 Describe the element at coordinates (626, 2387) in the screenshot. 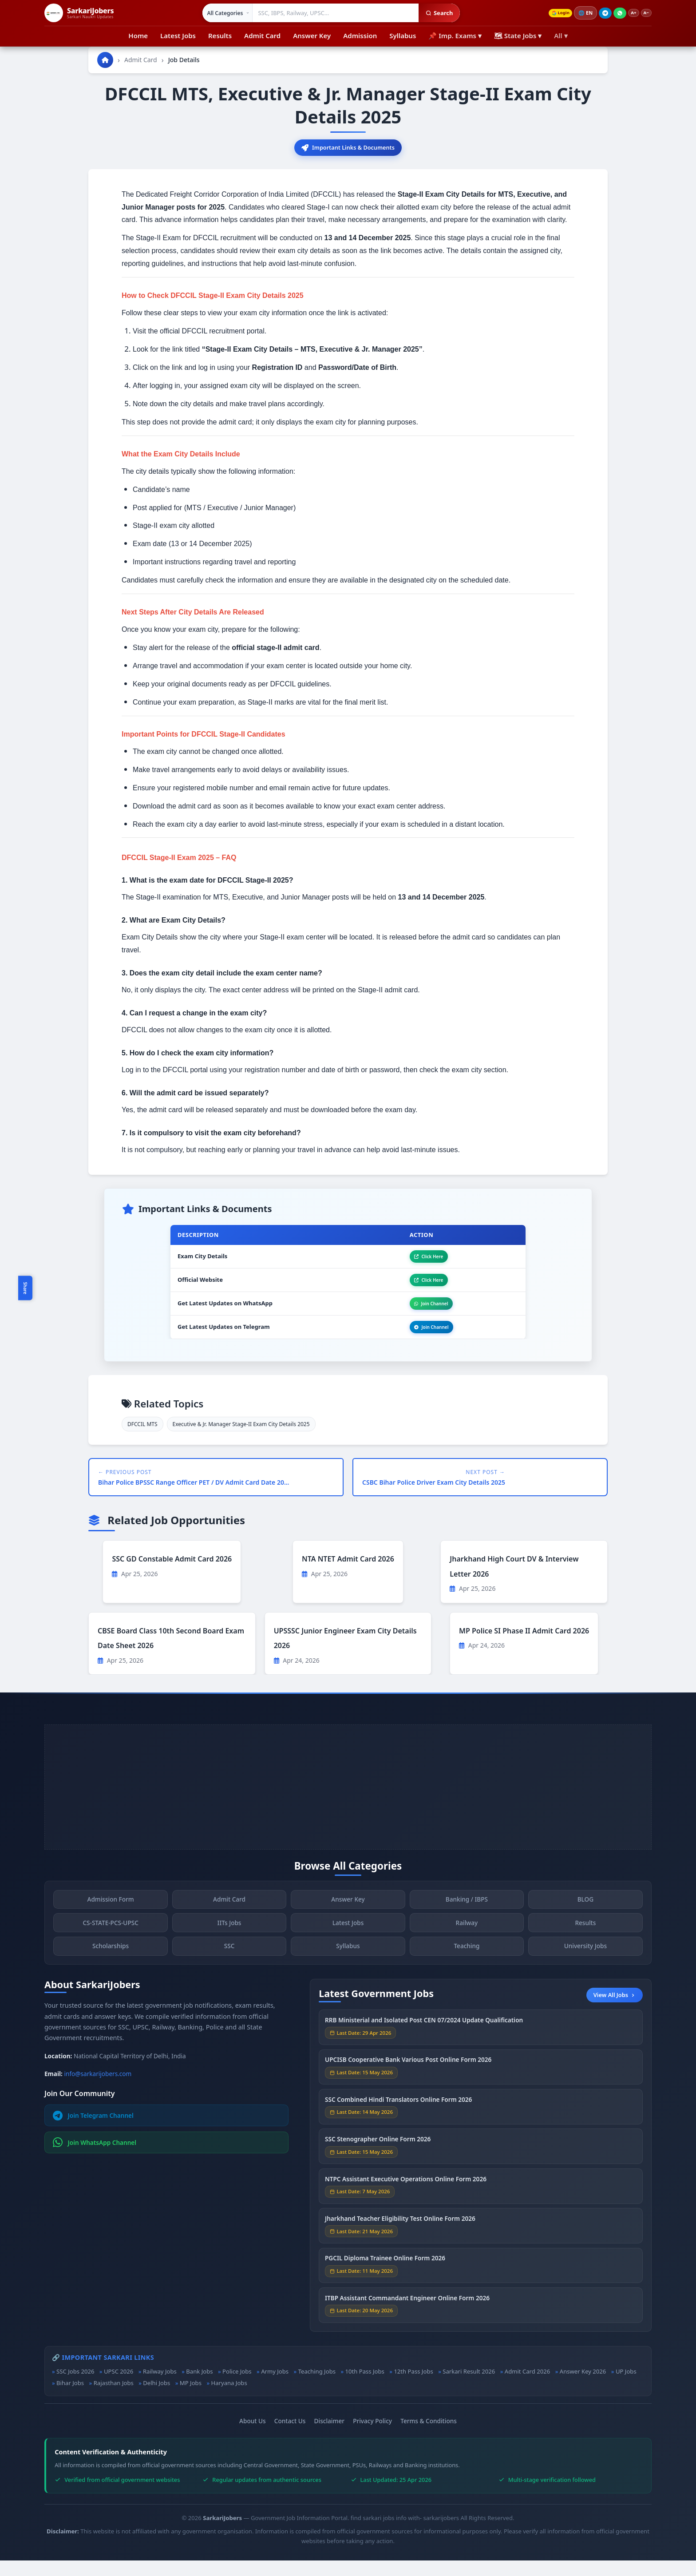

I see `UP Jobs` at that location.